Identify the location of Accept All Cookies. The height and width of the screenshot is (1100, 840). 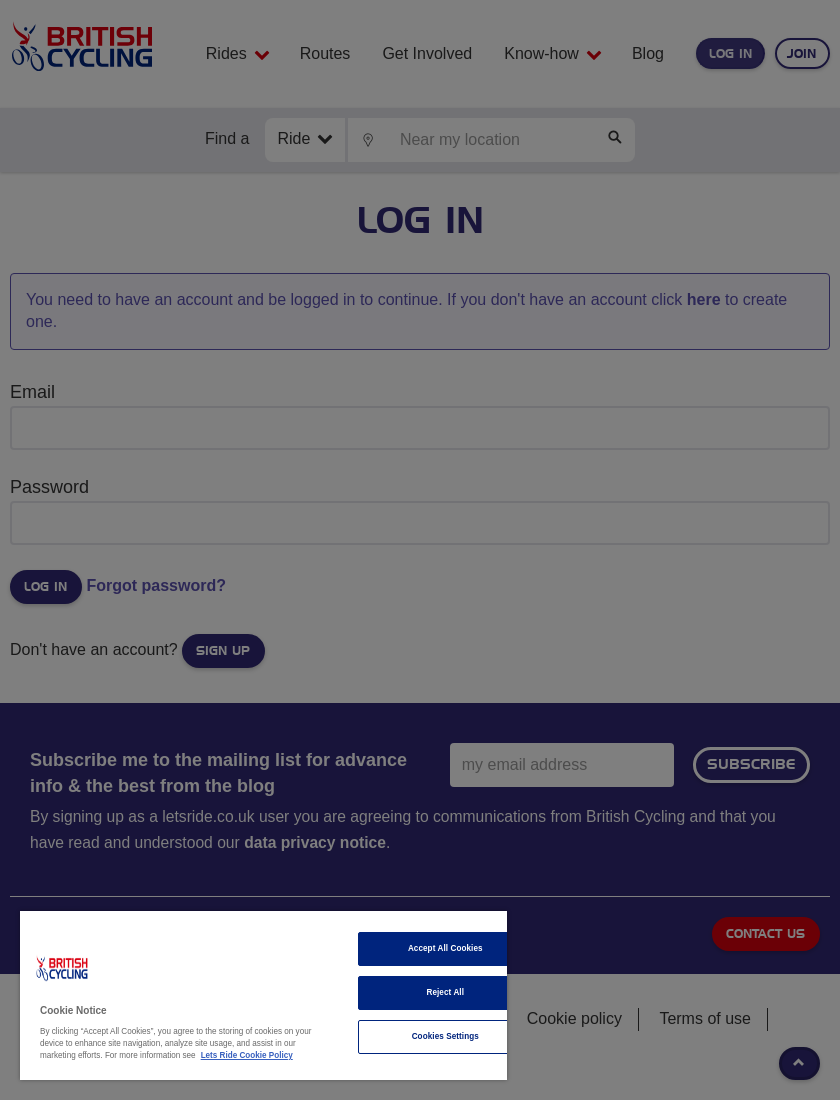
(445, 948).